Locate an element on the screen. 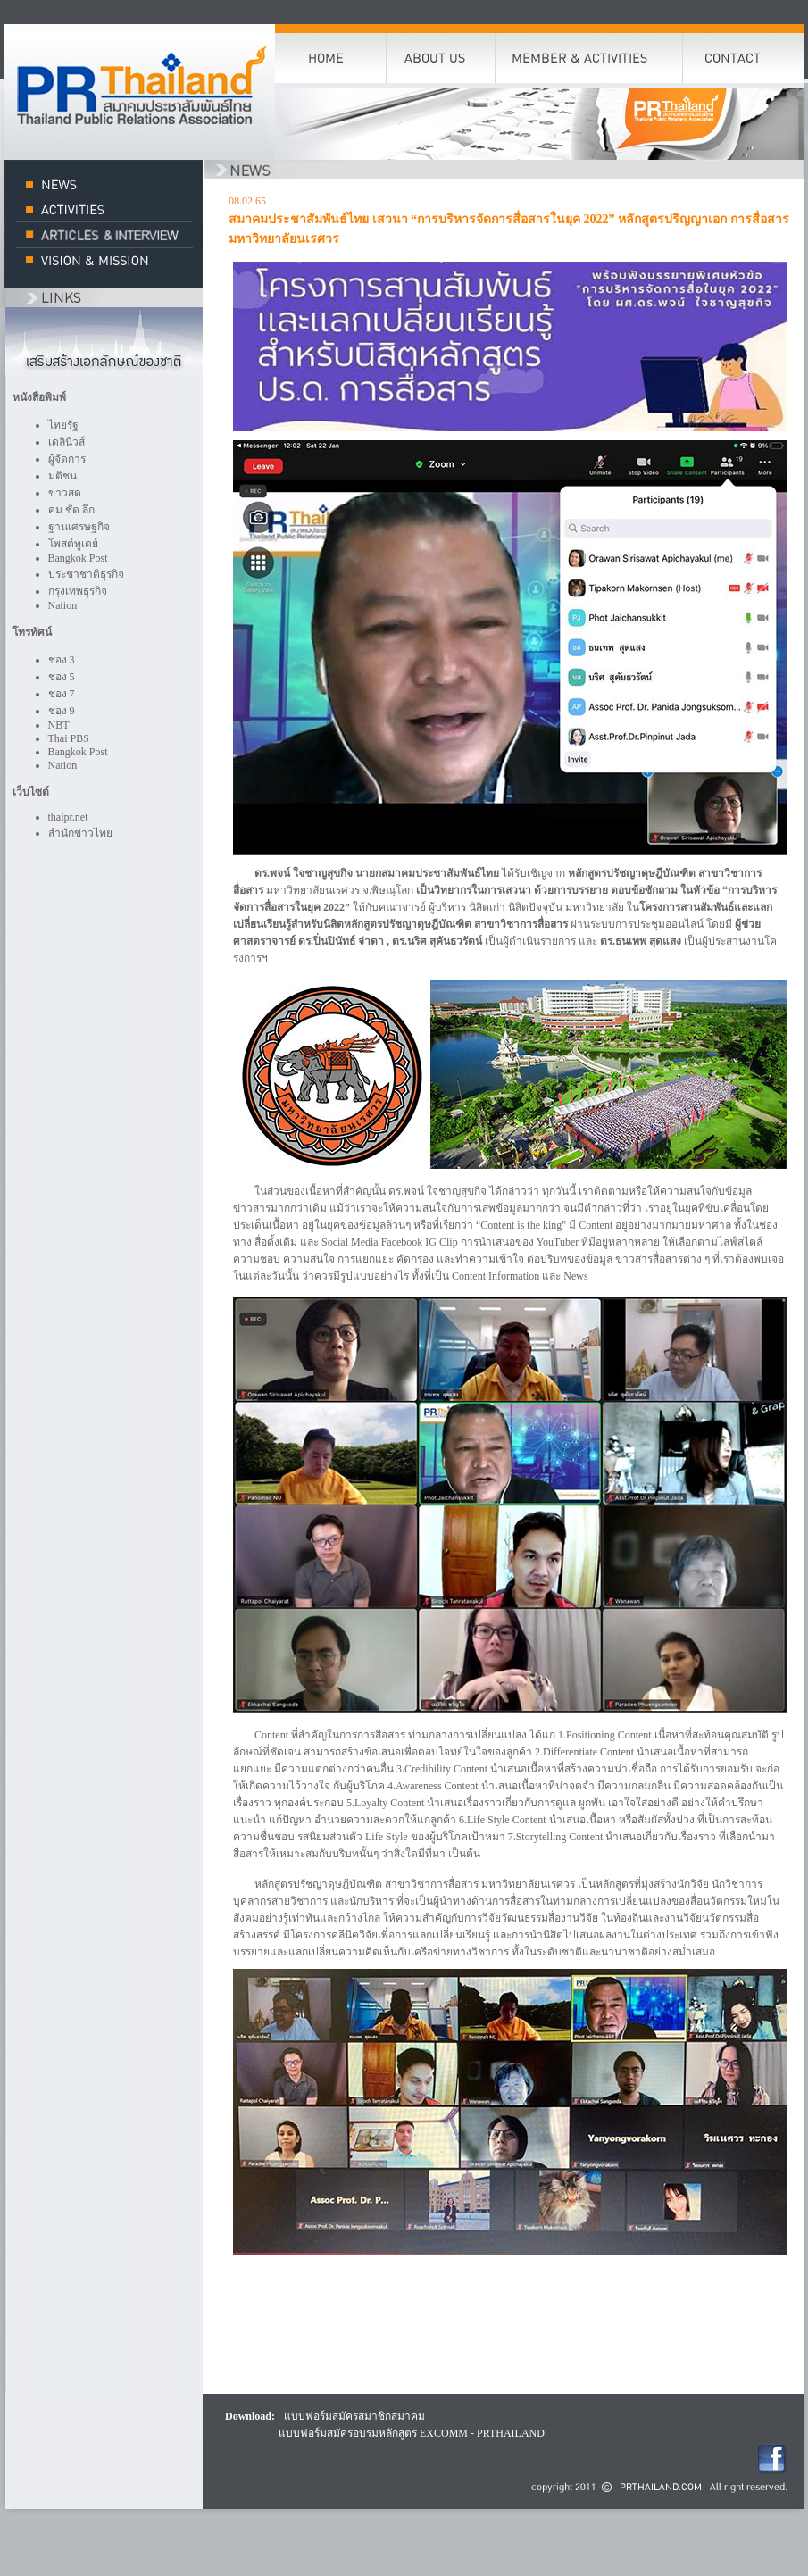 The width and height of the screenshot is (808, 2576). NBT is located at coordinates (59, 725).